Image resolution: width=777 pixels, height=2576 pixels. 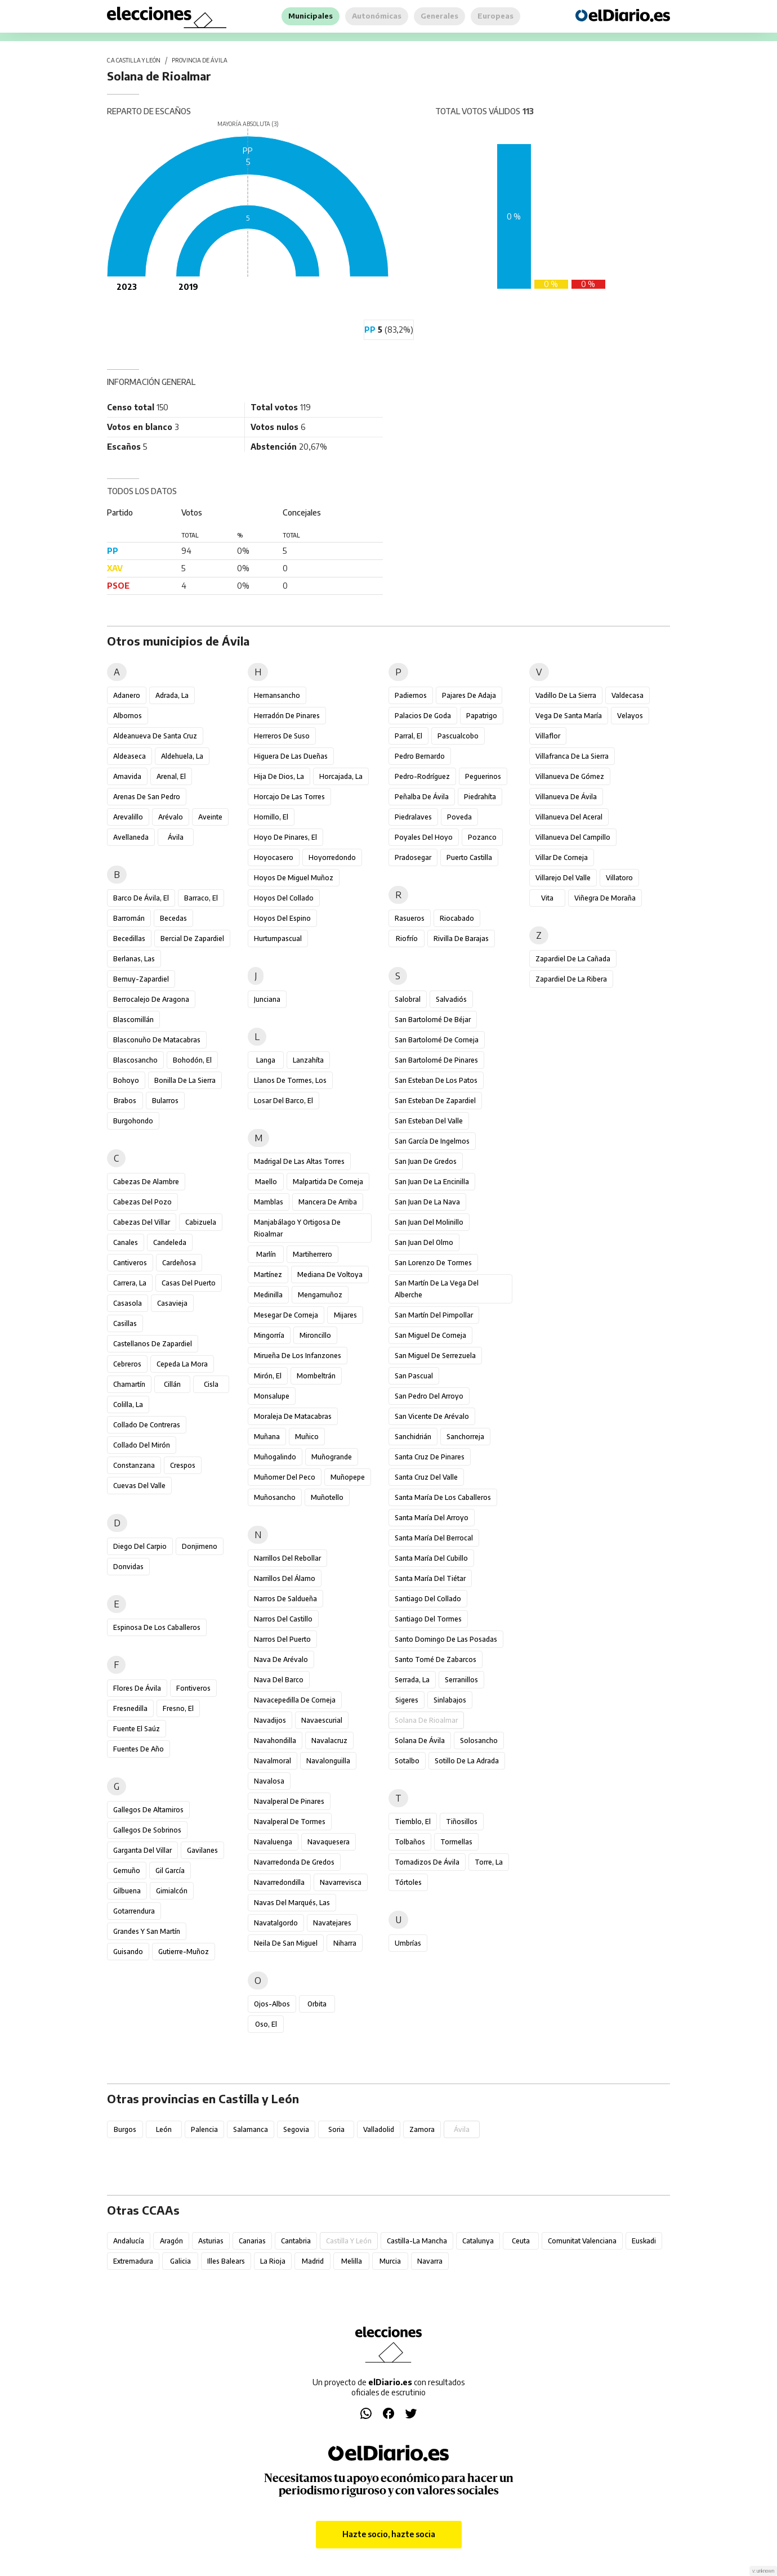 I want to click on Comunitat Valenciana, so click(x=582, y=2241).